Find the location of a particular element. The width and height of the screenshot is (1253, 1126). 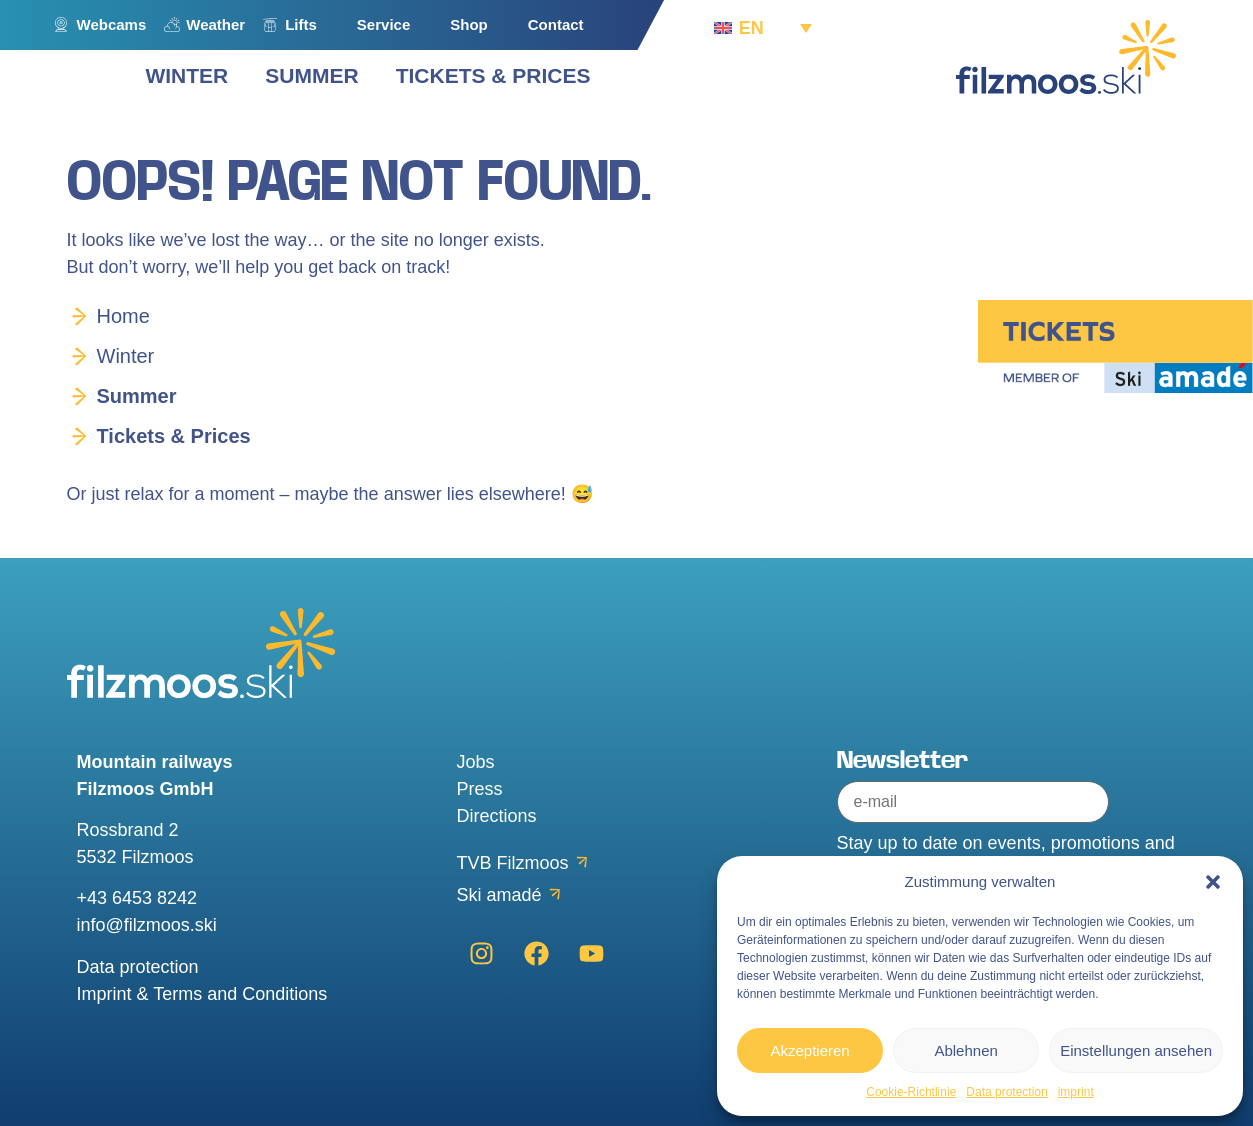

Directions is located at coordinates (497, 816).